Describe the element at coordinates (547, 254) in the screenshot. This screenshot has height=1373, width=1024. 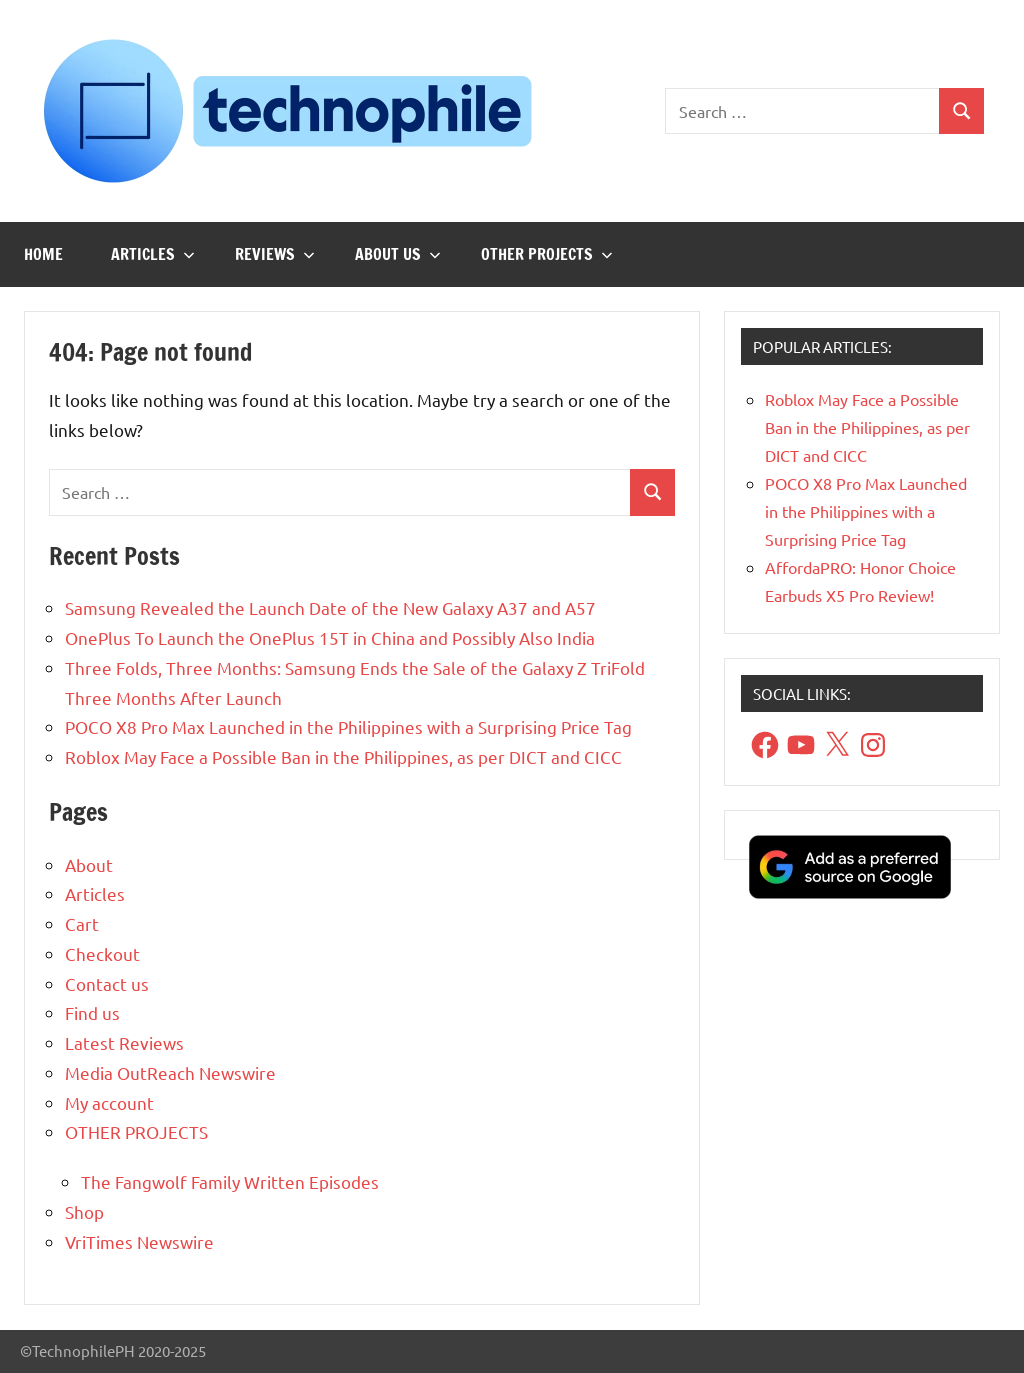
I see `OTHER PROJECTS` at that location.